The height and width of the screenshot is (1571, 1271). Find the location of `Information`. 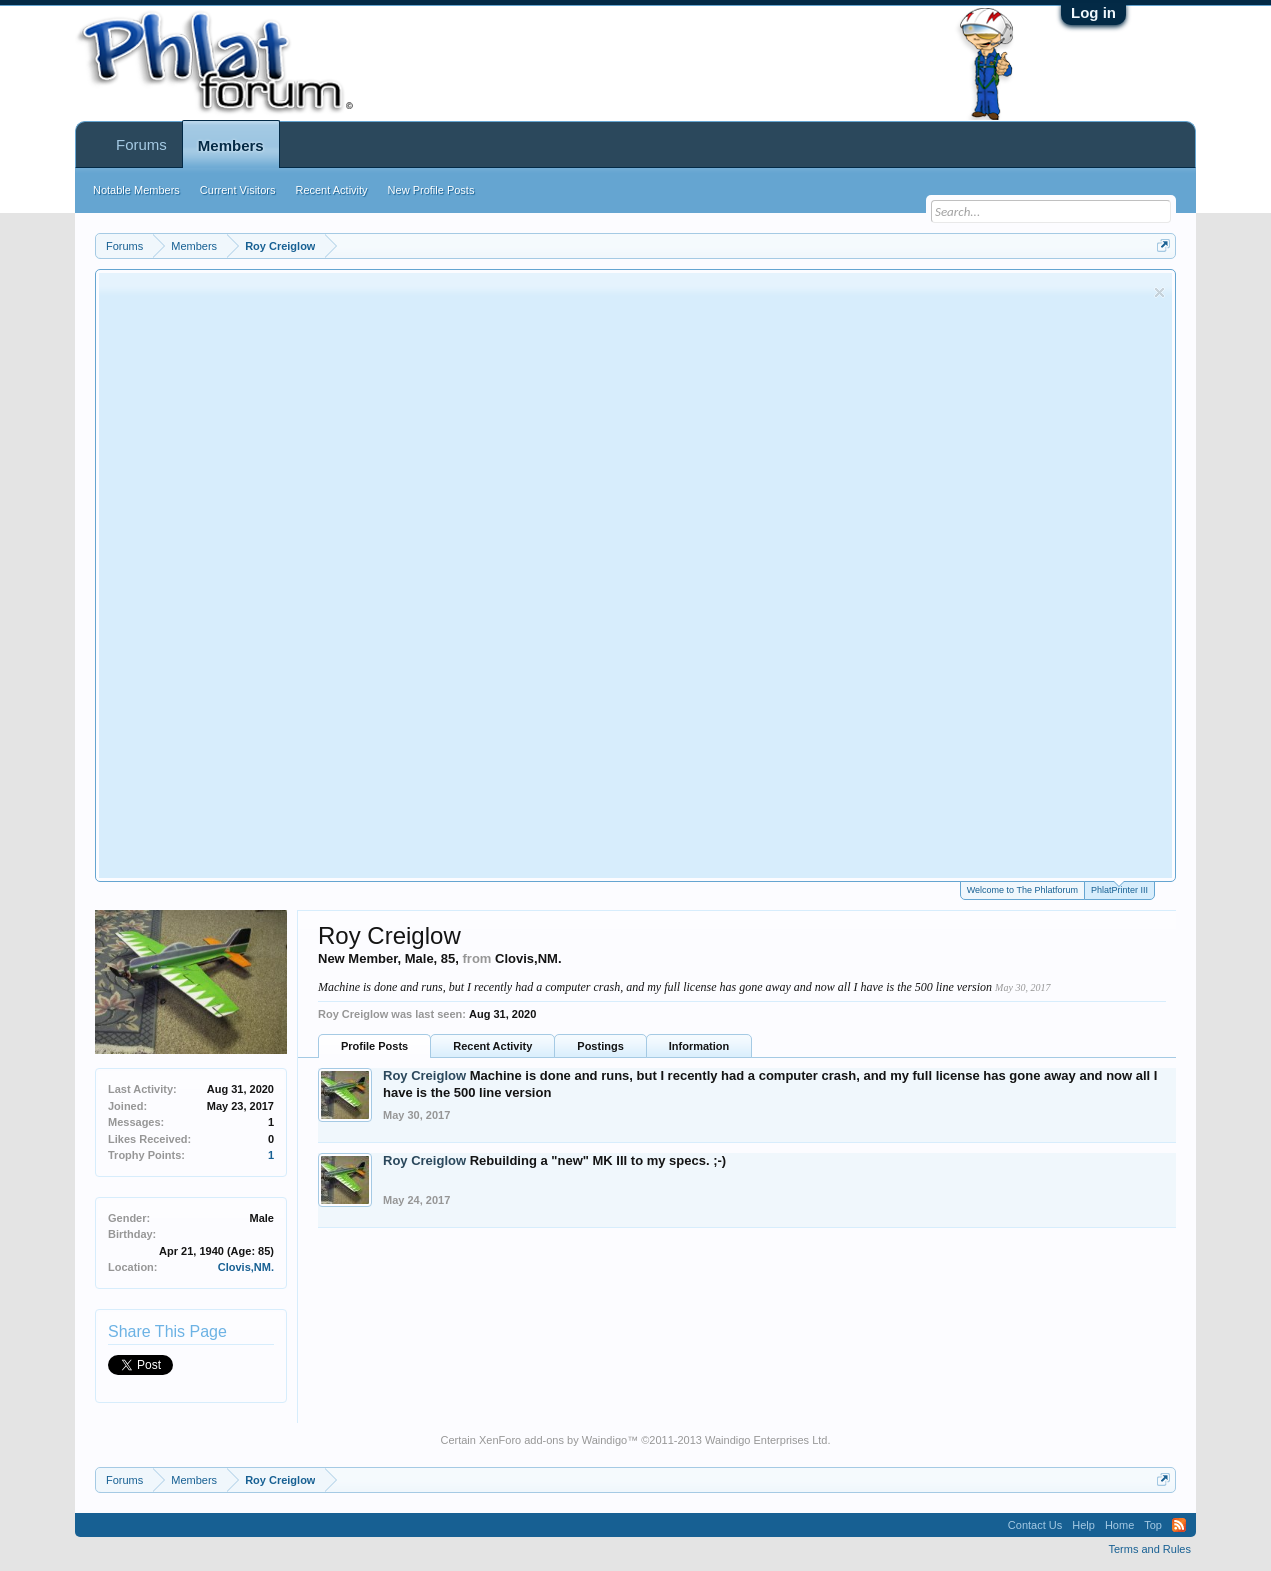

Information is located at coordinates (699, 1046).